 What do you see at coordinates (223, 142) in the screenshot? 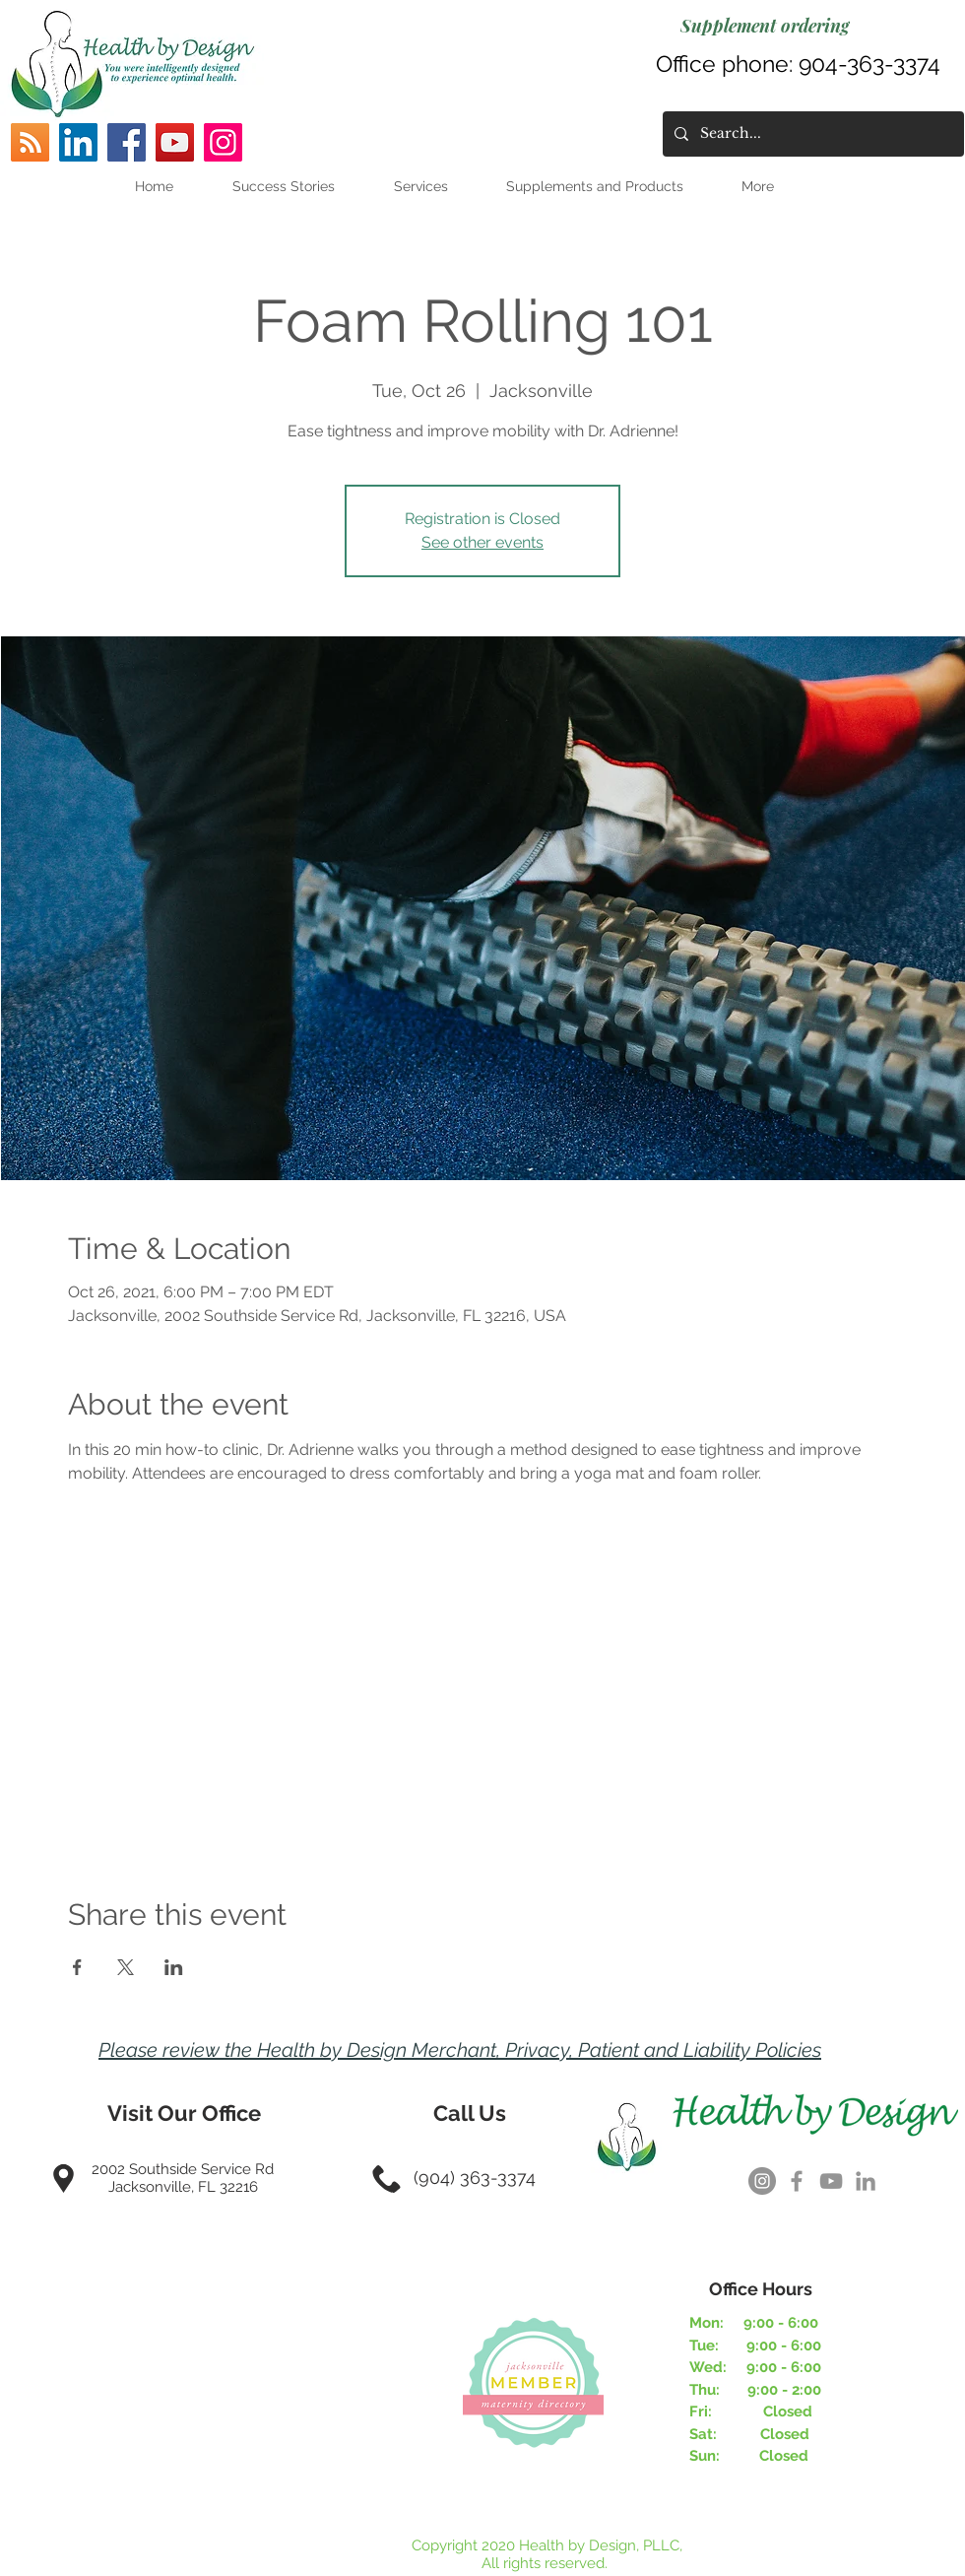
I see `[Instagram]` at bounding box center [223, 142].